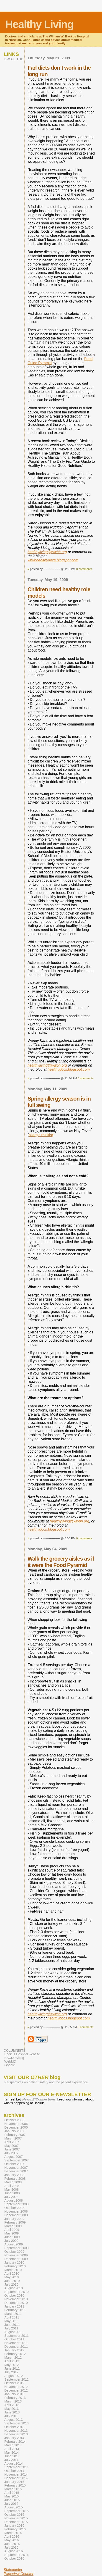 This screenshot has height=2576, width=102. I want to click on August 2010, so click(13, 2288).